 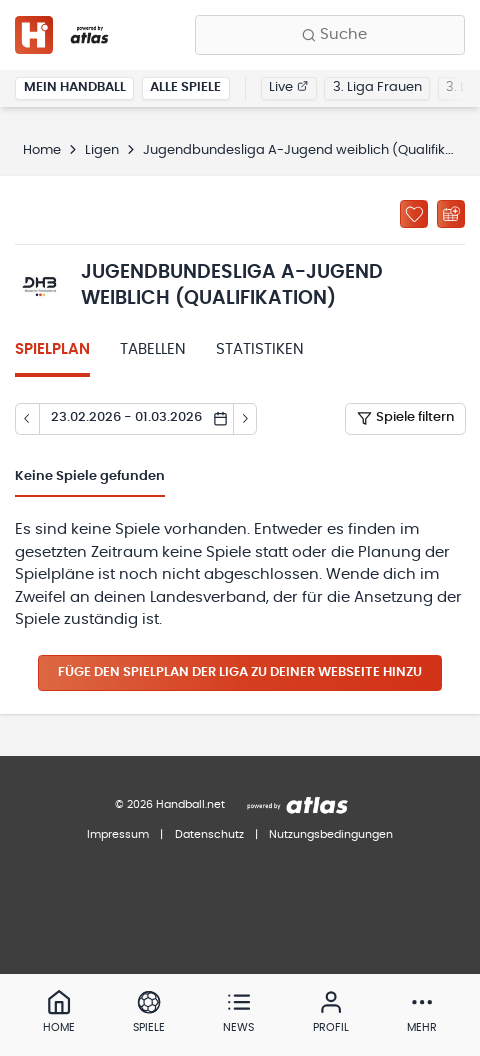 What do you see at coordinates (288, 87) in the screenshot?
I see `Live` at bounding box center [288, 87].